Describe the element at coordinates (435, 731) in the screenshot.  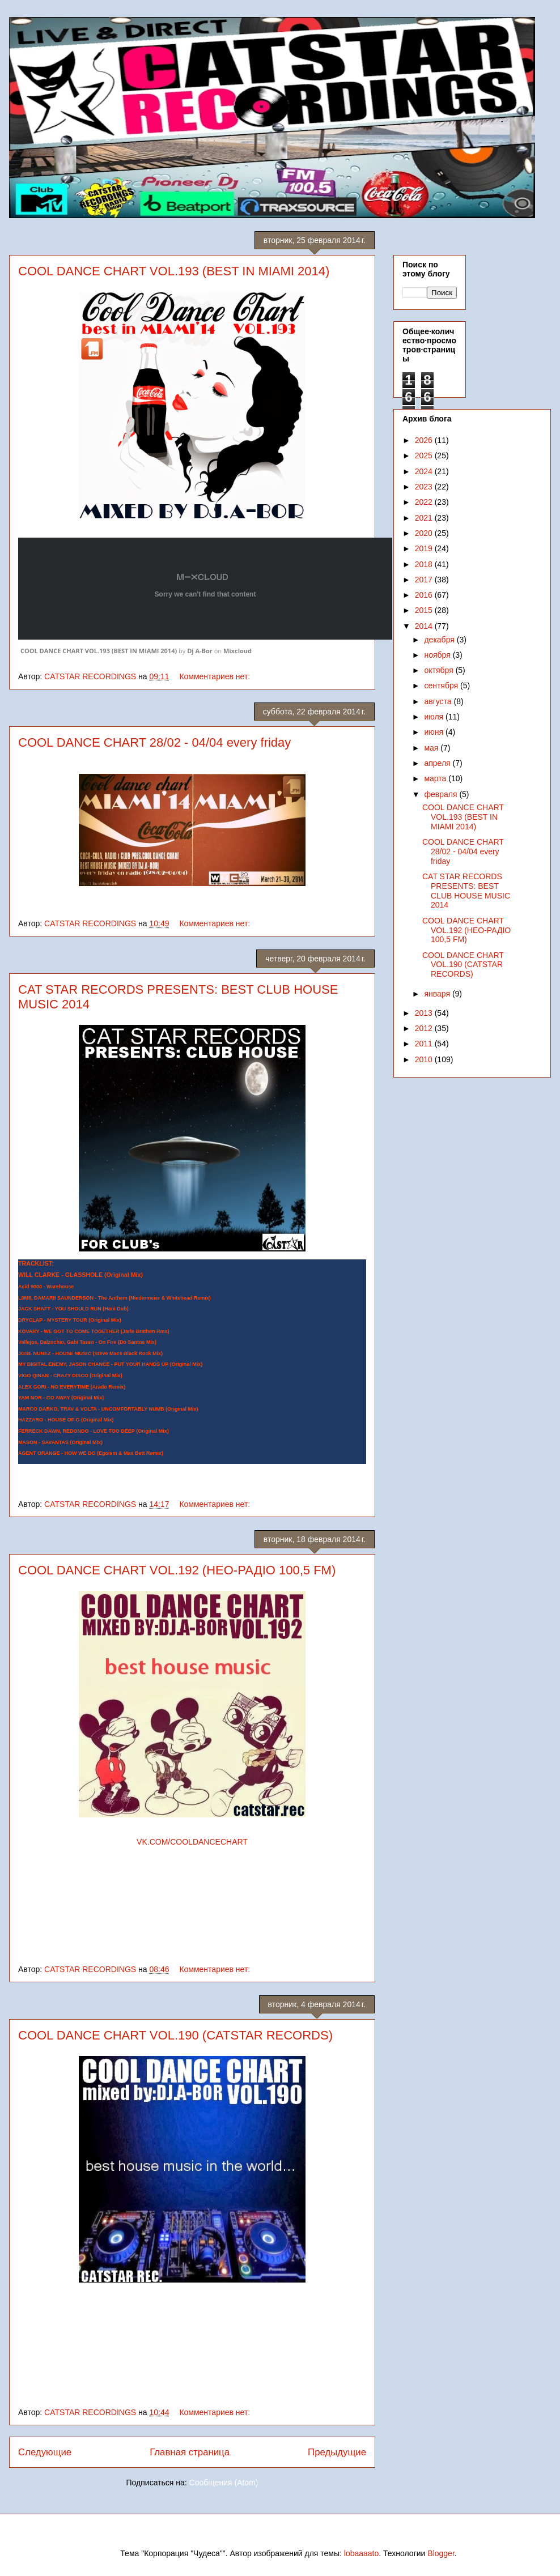
I see `июня` at that location.